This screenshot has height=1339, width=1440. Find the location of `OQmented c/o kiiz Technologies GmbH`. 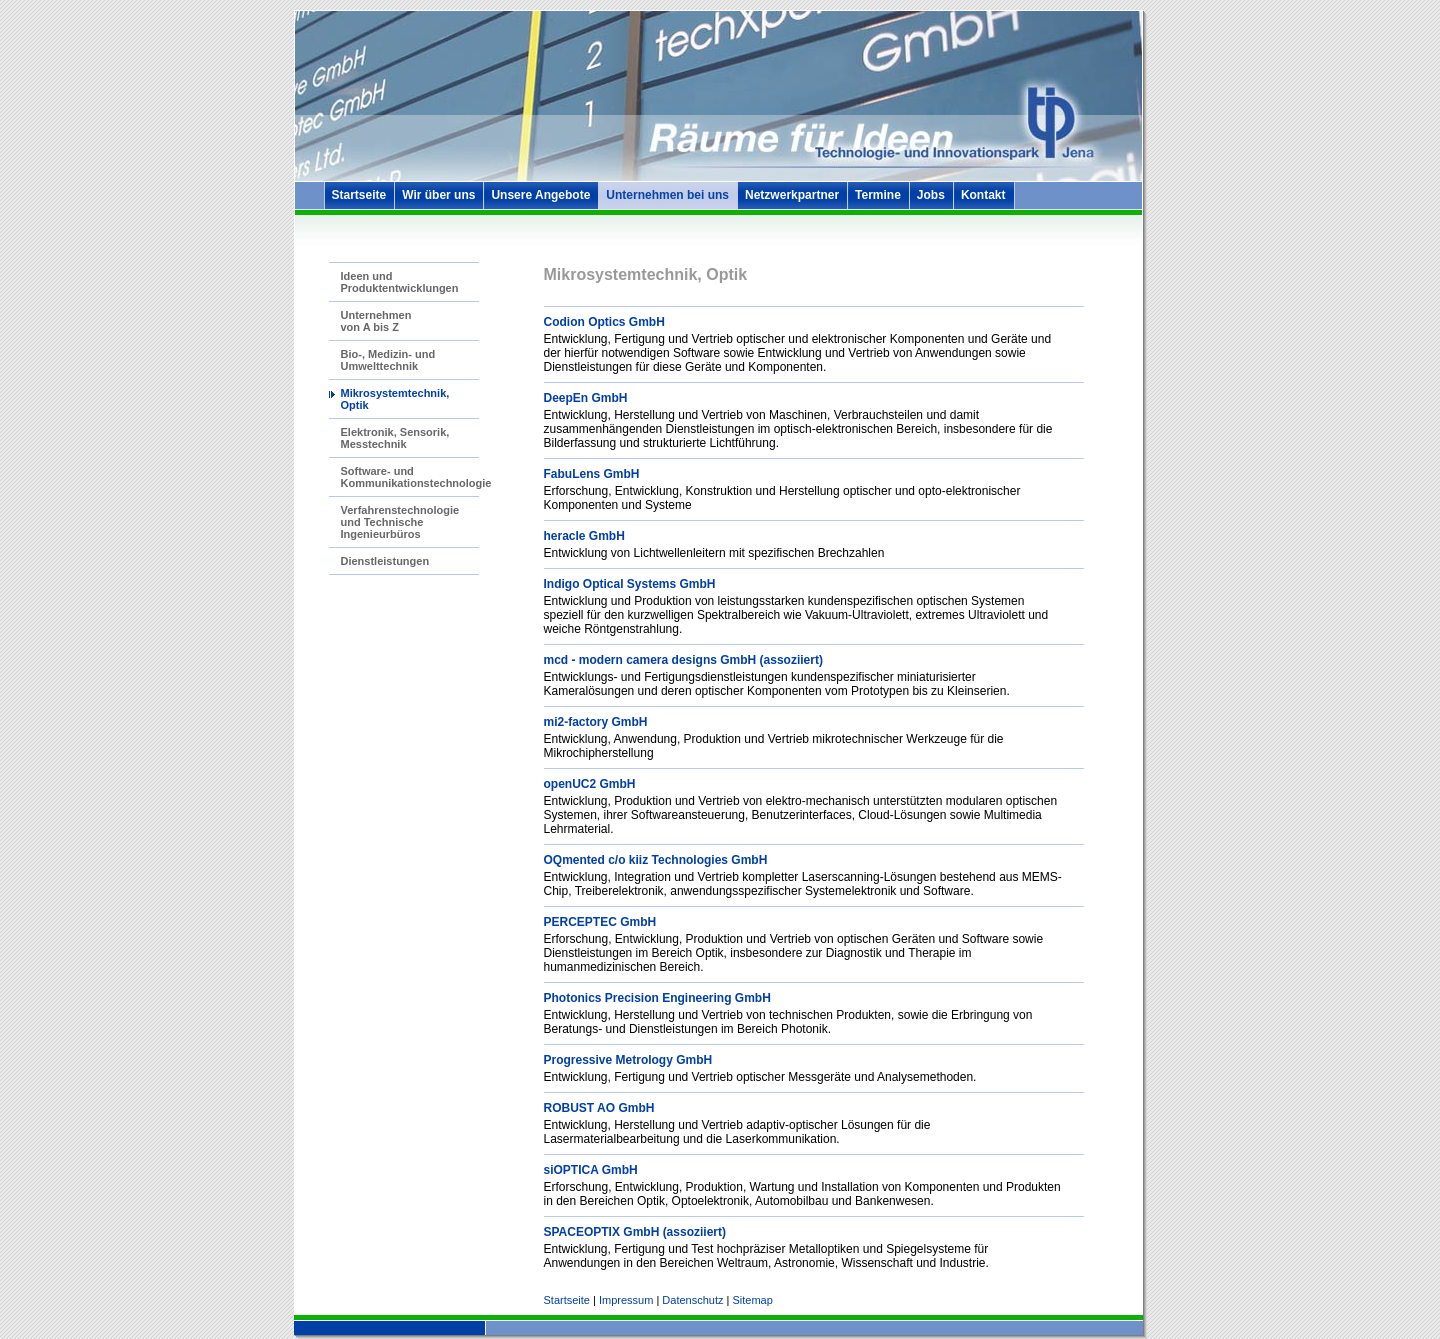

OQmented c/o kiiz Technologies GmbH is located at coordinates (656, 860).